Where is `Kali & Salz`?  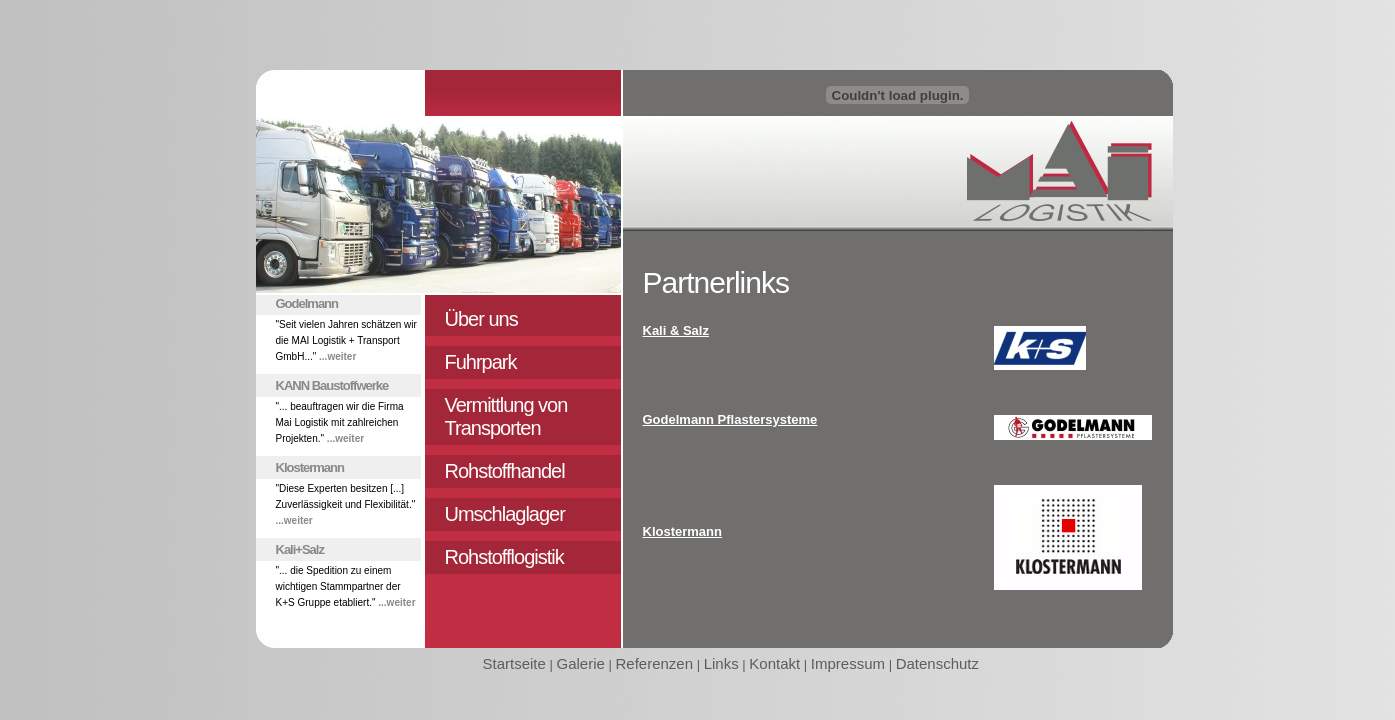 Kali & Salz is located at coordinates (676, 330).